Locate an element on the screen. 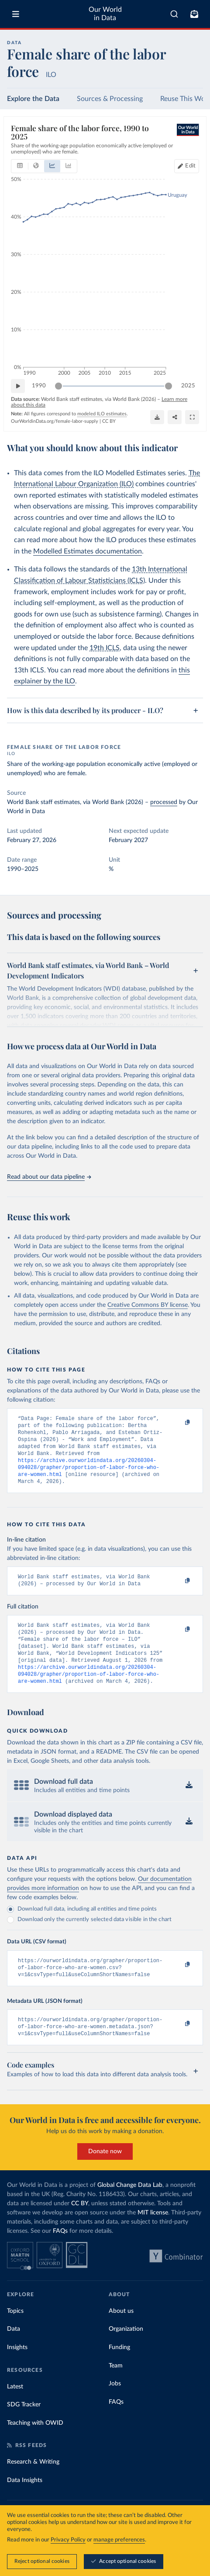 Image resolution: width=210 pixels, height=2576 pixels. Research & Writing is located at coordinates (33, 2485).